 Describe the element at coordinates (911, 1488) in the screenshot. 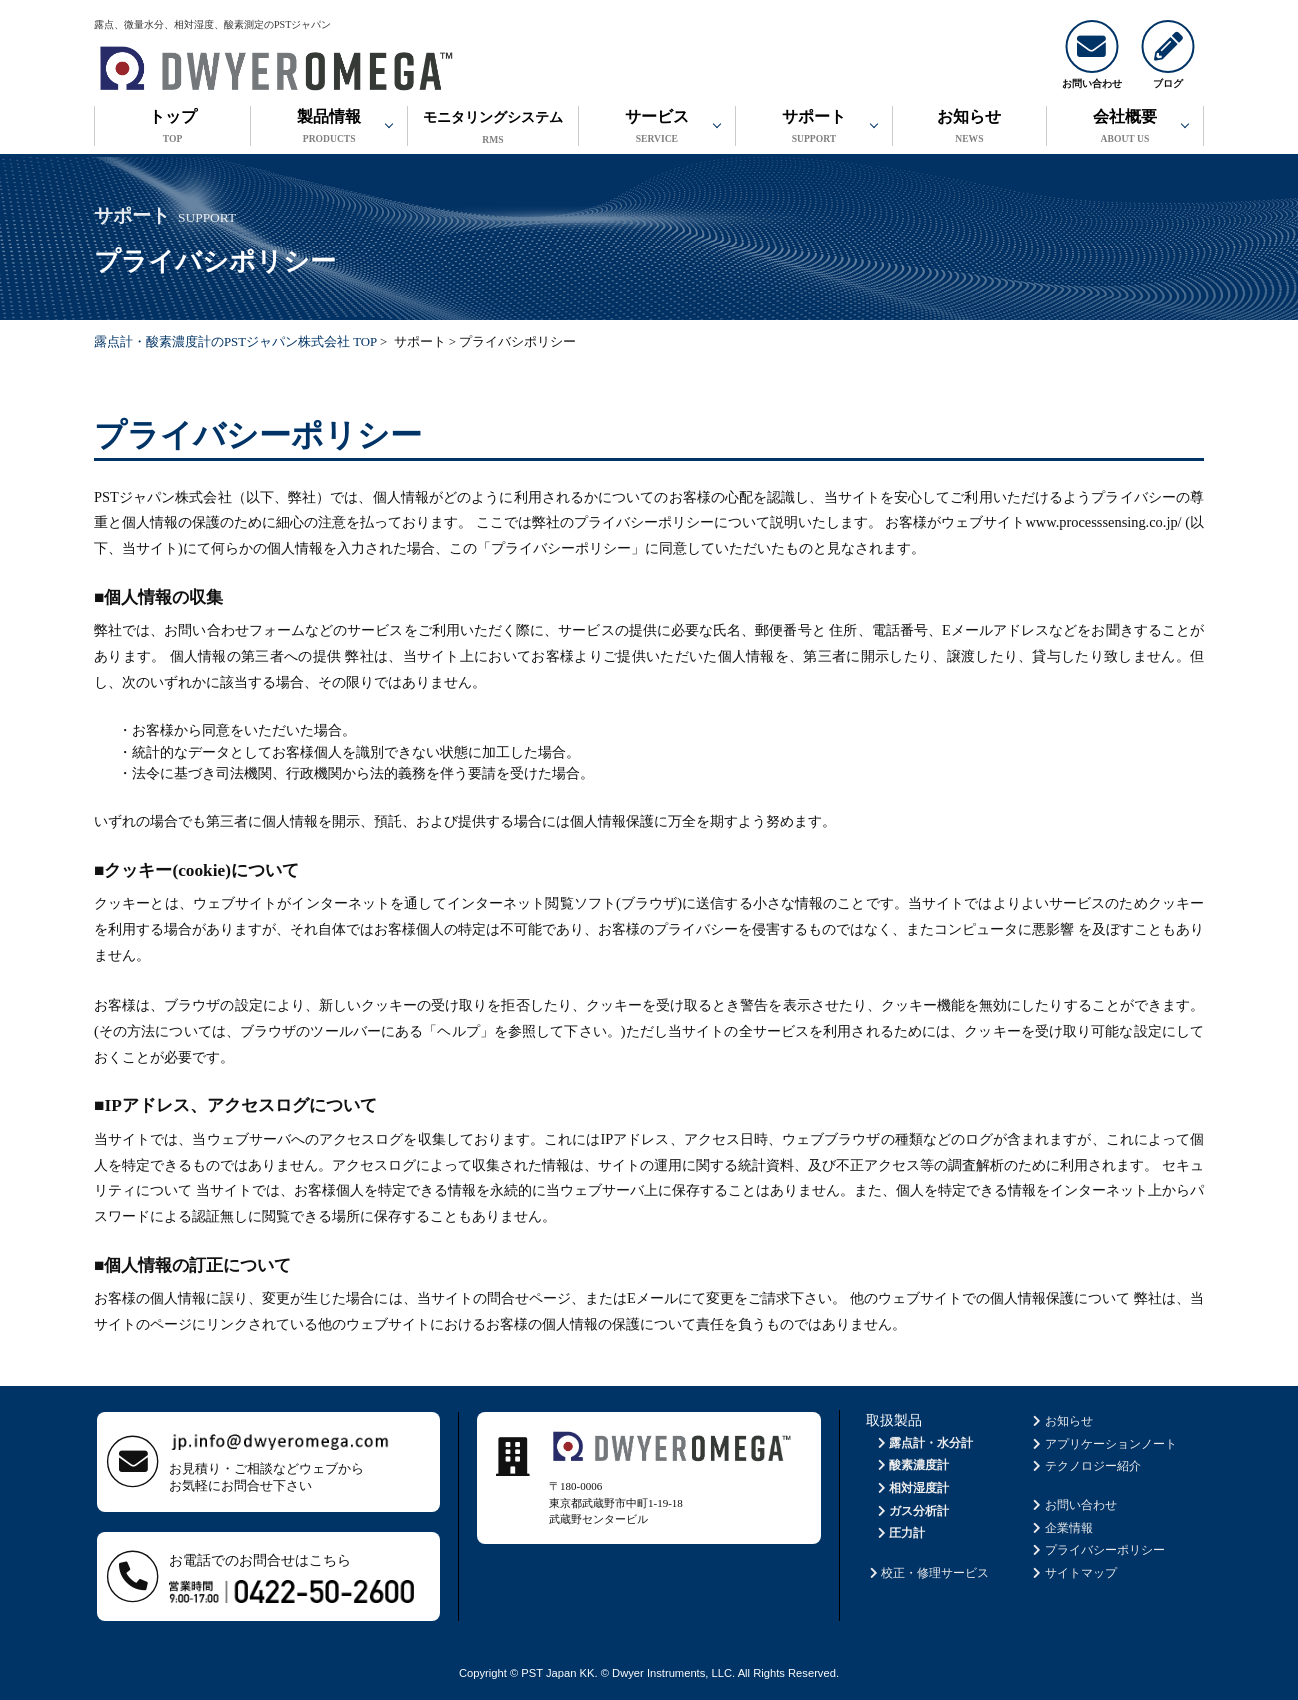

I see `相対湿度計` at that location.